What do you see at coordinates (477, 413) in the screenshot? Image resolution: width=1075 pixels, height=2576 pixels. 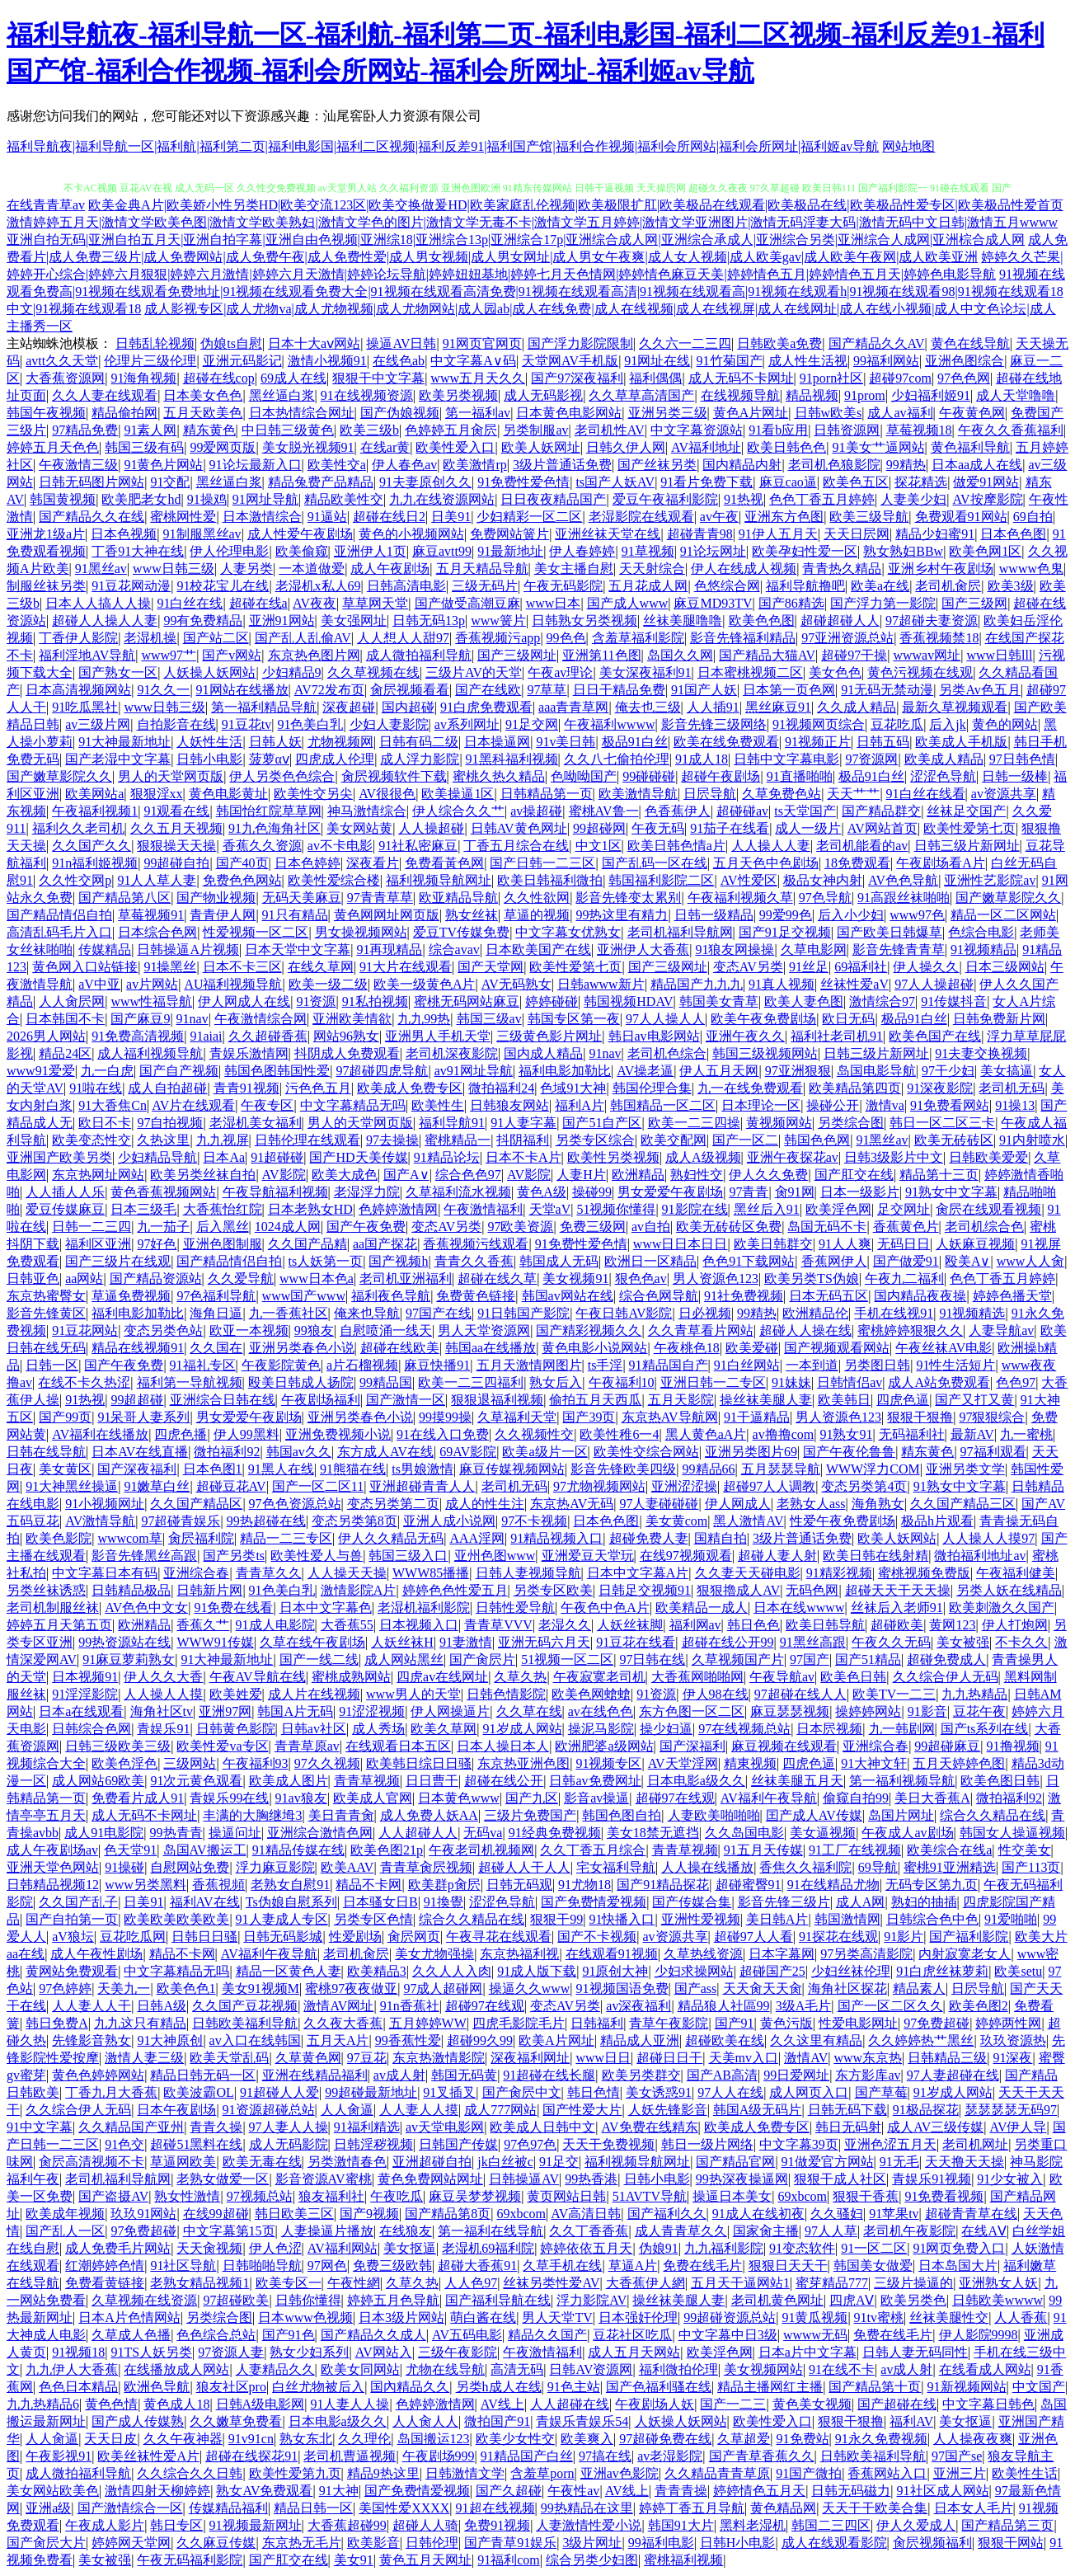 I see `第一福利av` at bounding box center [477, 413].